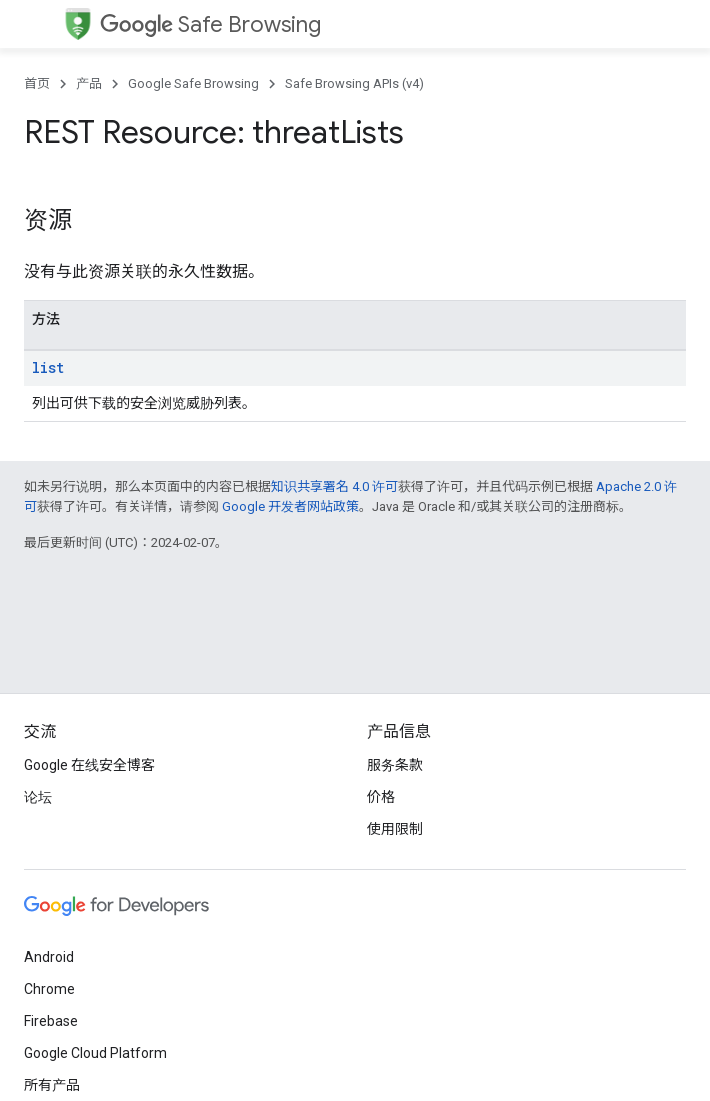 This screenshot has height=1101, width=710. What do you see at coordinates (334, 486) in the screenshot?
I see `知识共享署名 4.0 许可` at bounding box center [334, 486].